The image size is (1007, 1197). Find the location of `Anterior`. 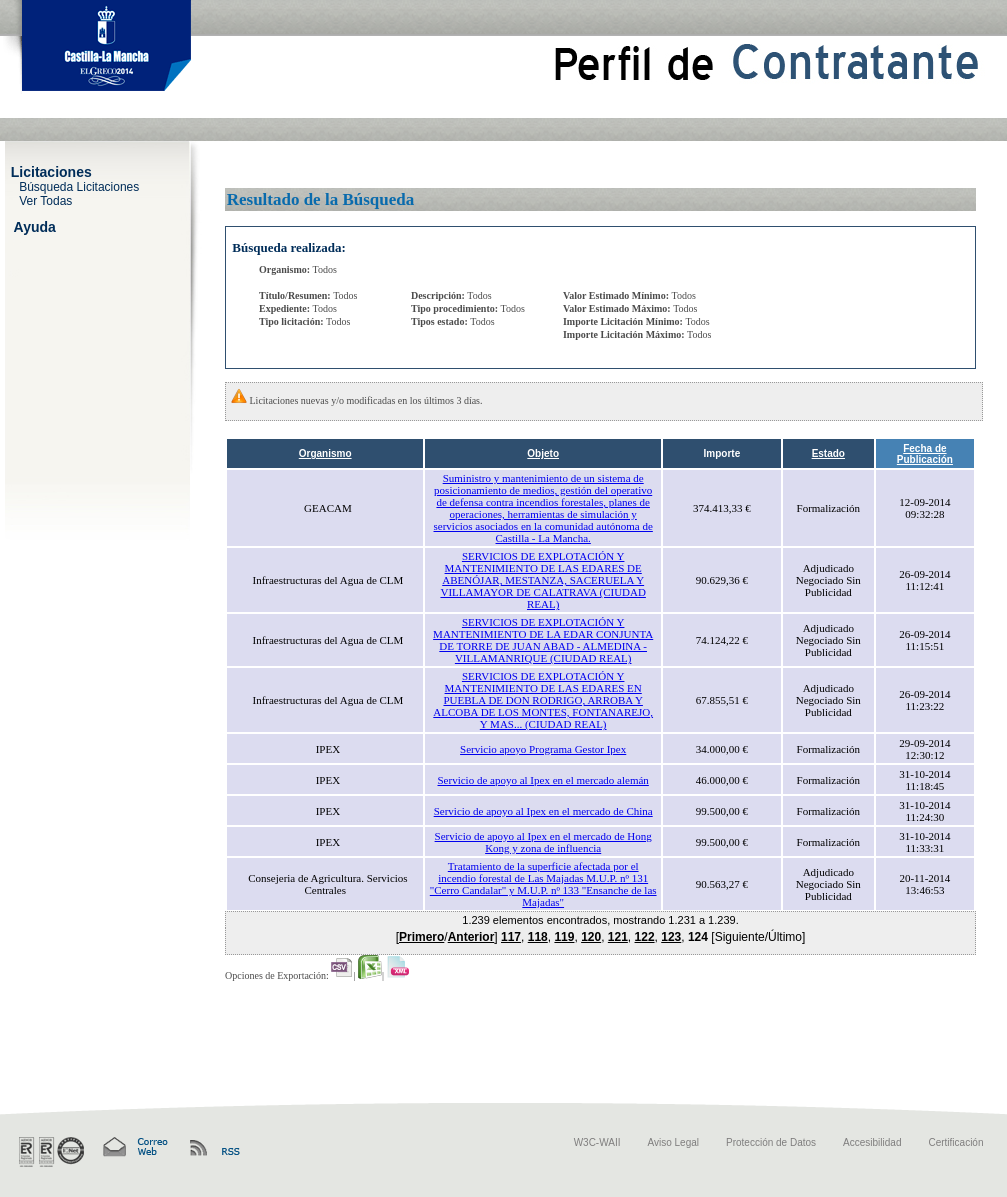

Anterior is located at coordinates (471, 937).